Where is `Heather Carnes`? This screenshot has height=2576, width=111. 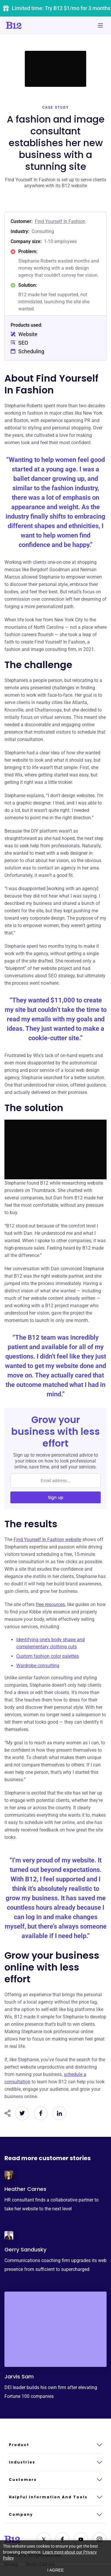
Heather Carnes is located at coordinates (25, 2189).